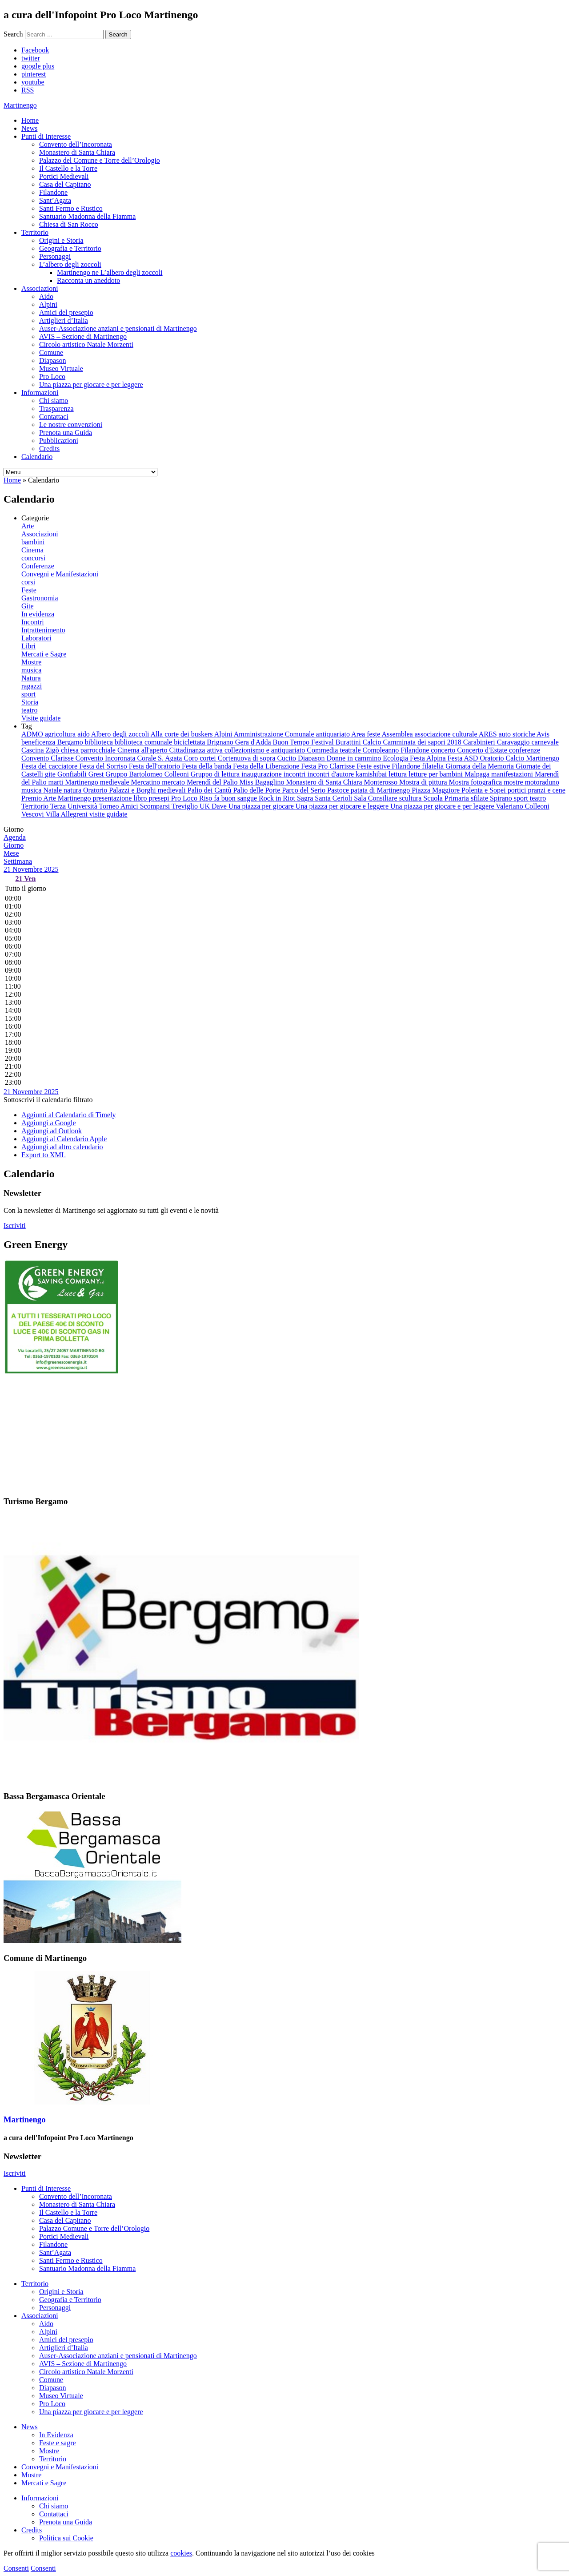 The height and width of the screenshot is (2576, 569). What do you see at coordinates (64, 1139) in the screenshot?
I see `Aggiungi al Calendario Apple` at bounding box center [64, 1139].